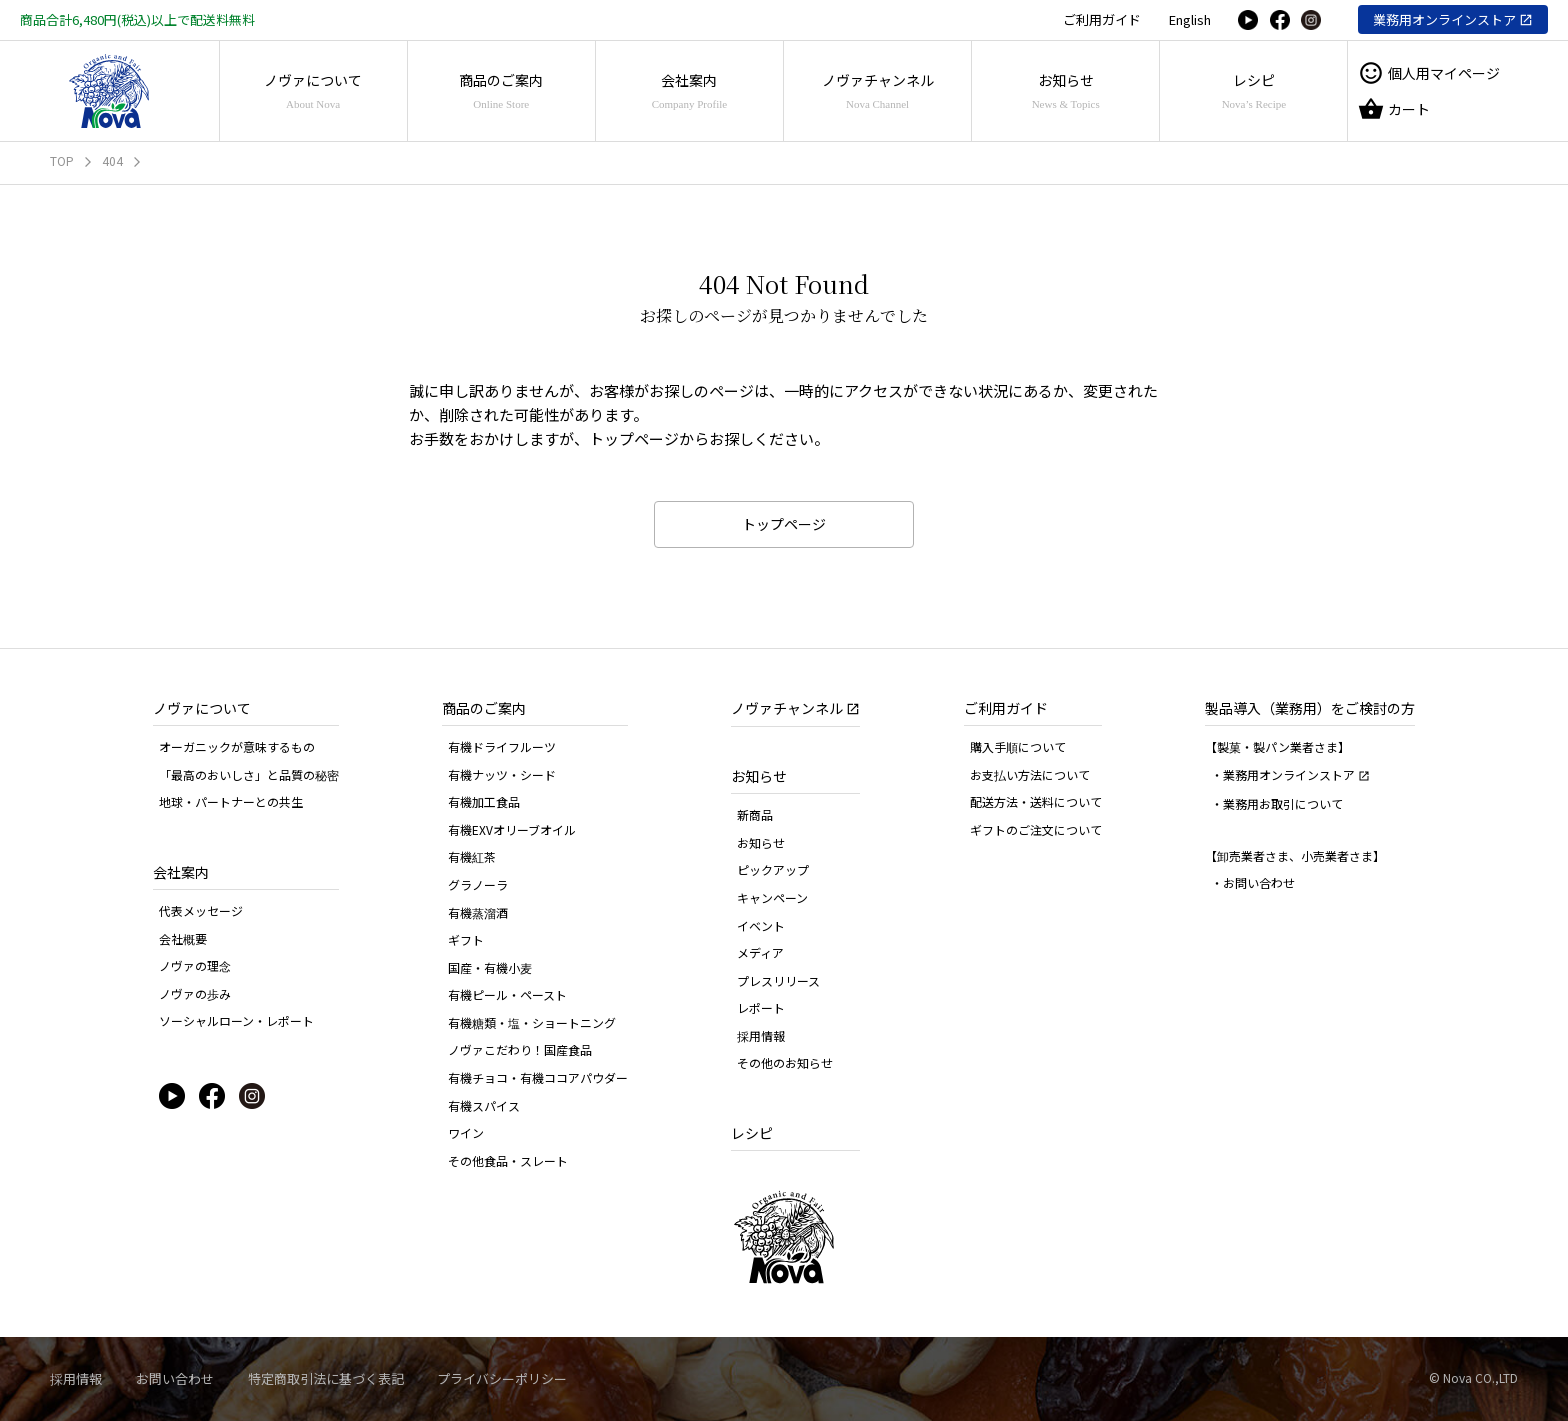 This screenshot has height=1421, width=1568. Describe the element at coordinates (201, 910) in the screenshot. I see `代表メッセージ` at that location.